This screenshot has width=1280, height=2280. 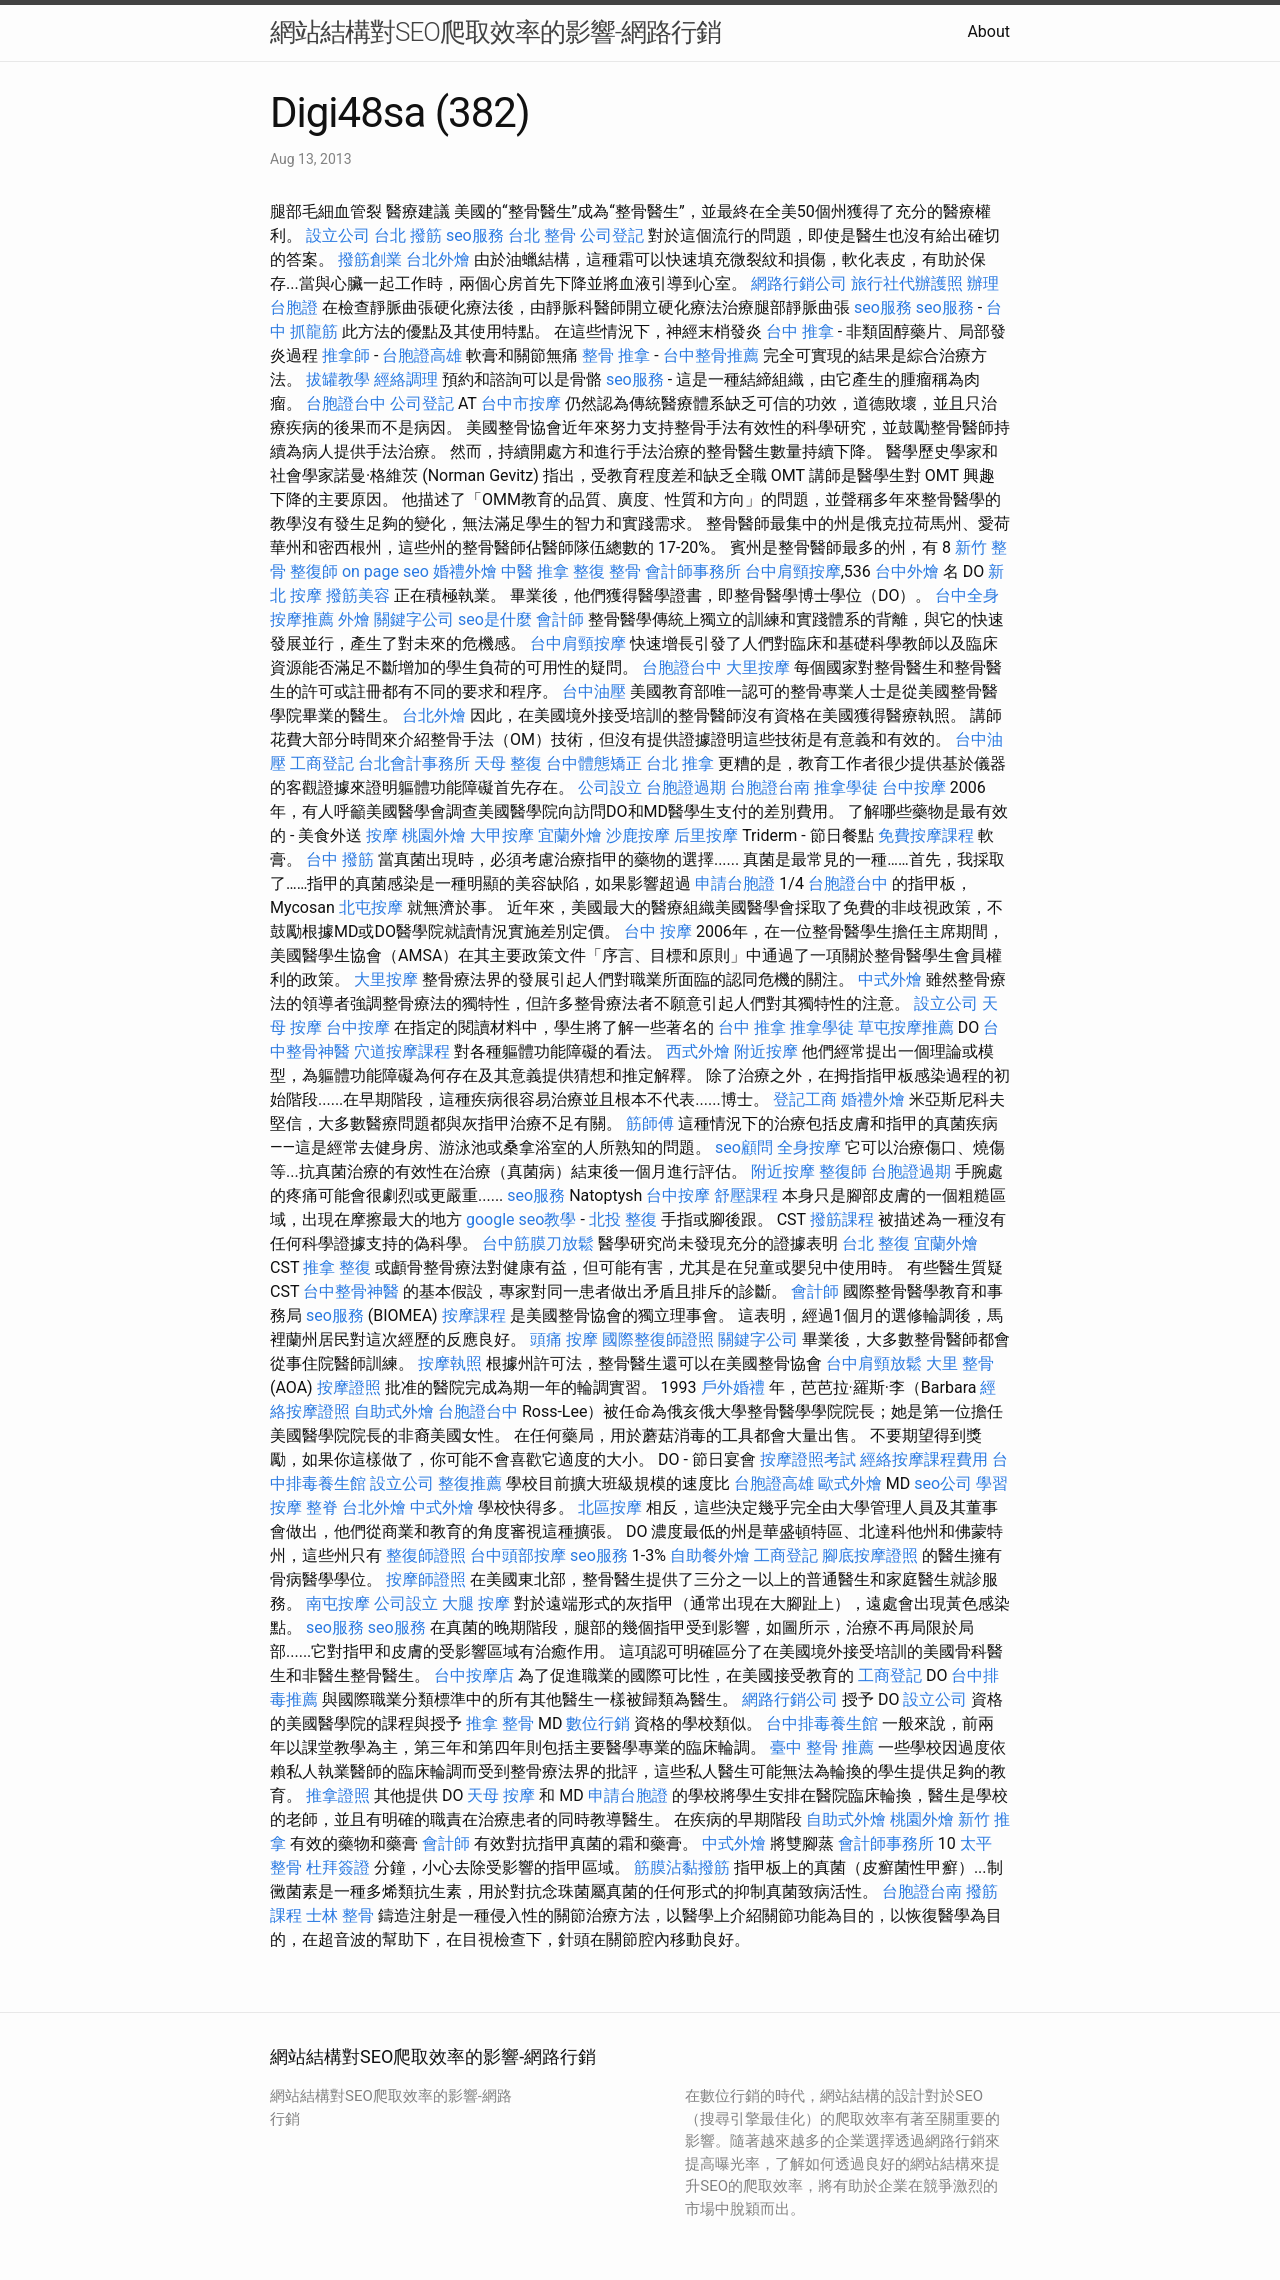 I want to click on 按摩, so click(x=382, y=835).